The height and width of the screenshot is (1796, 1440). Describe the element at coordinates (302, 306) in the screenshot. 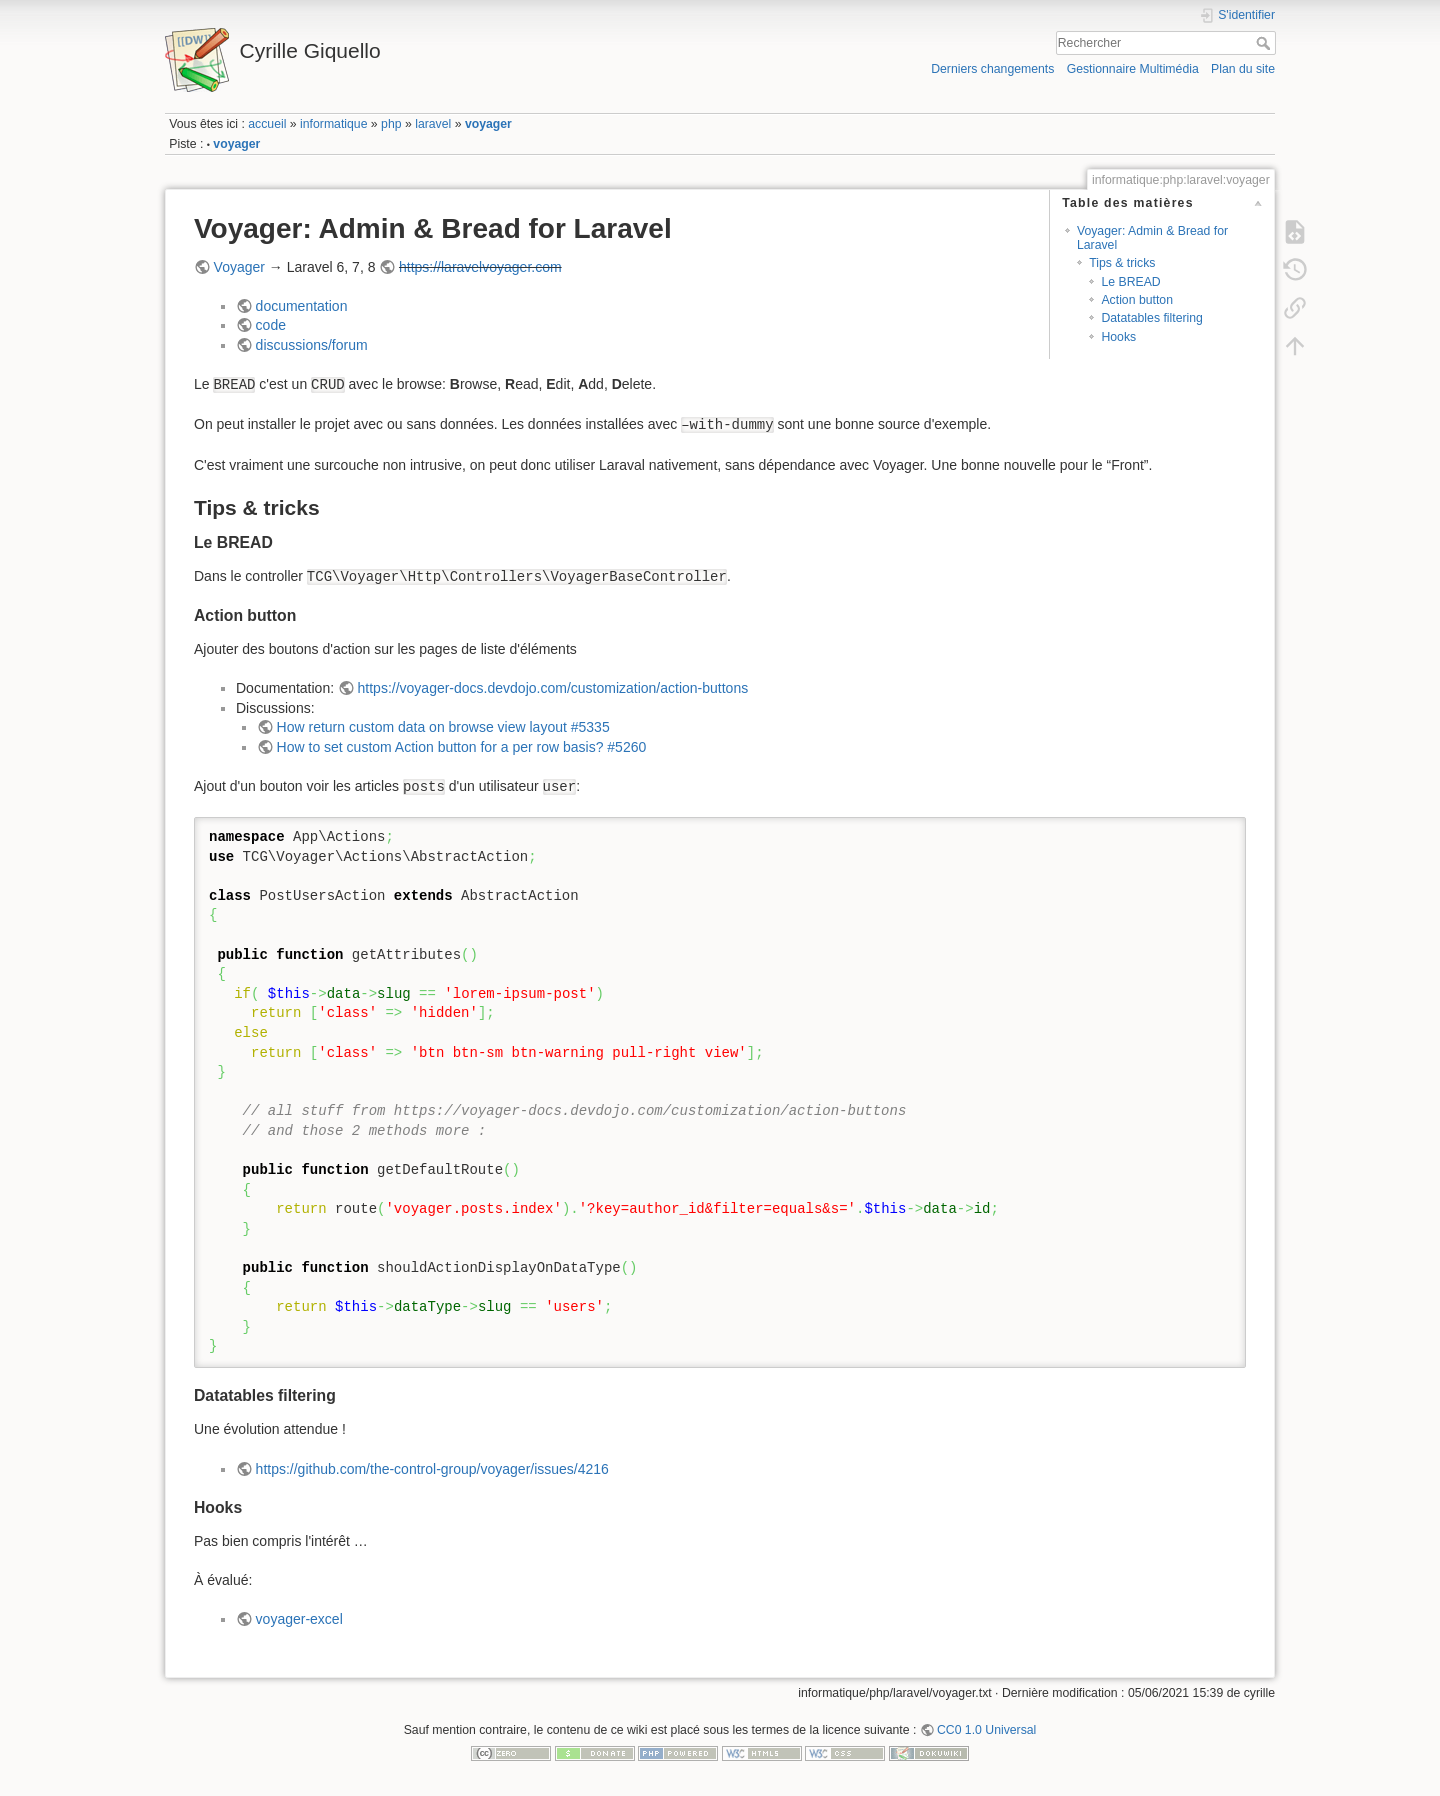

I see `documentation` at that location.